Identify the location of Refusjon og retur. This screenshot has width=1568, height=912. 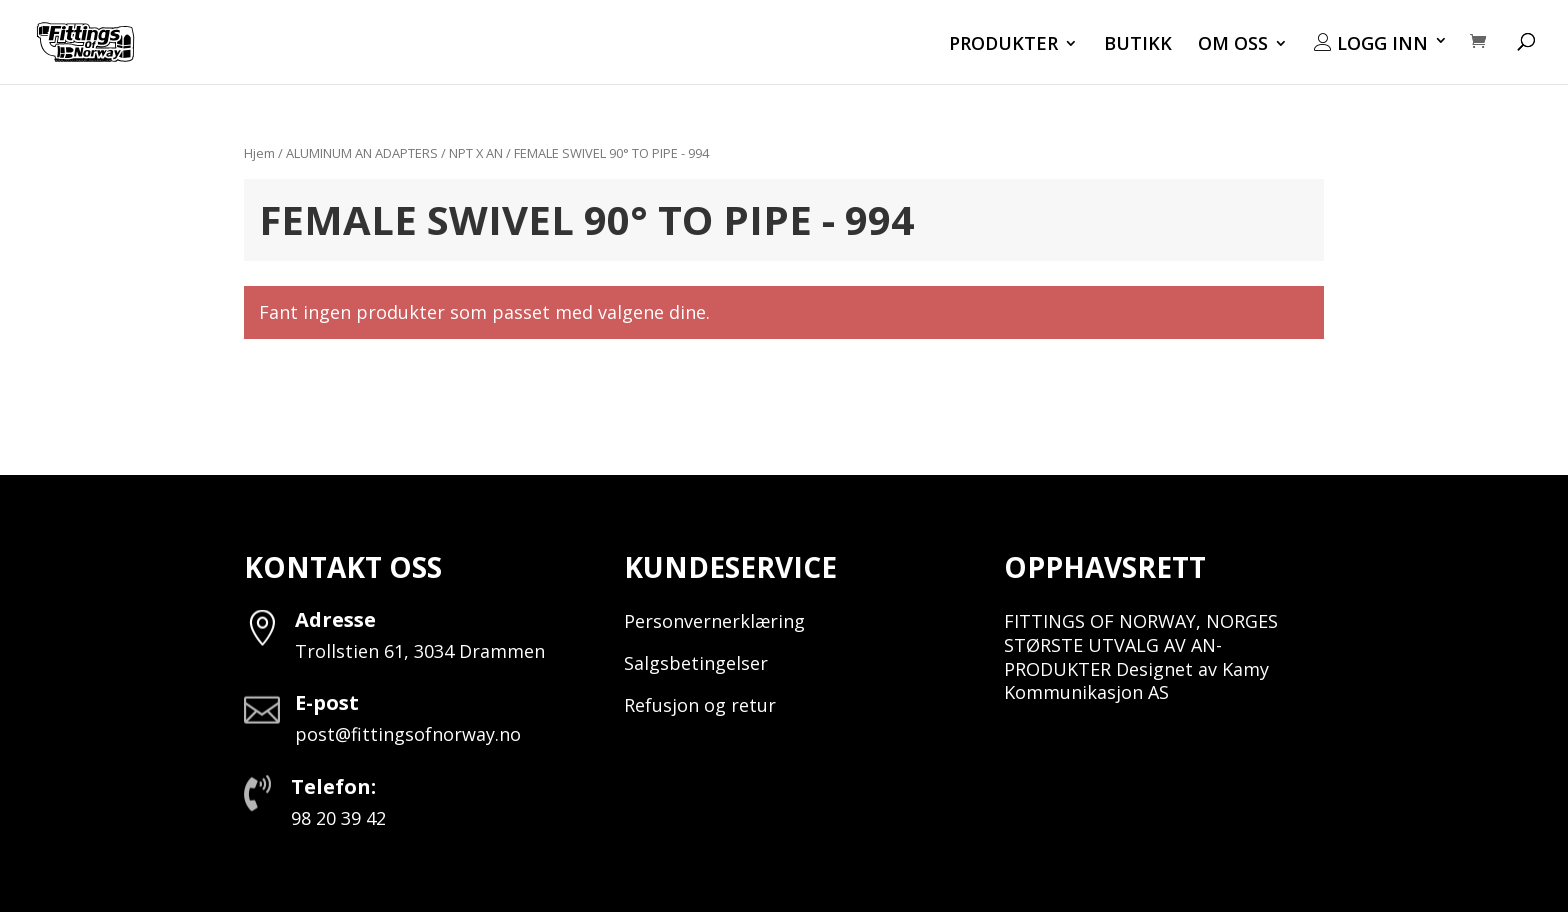
(700, 705).